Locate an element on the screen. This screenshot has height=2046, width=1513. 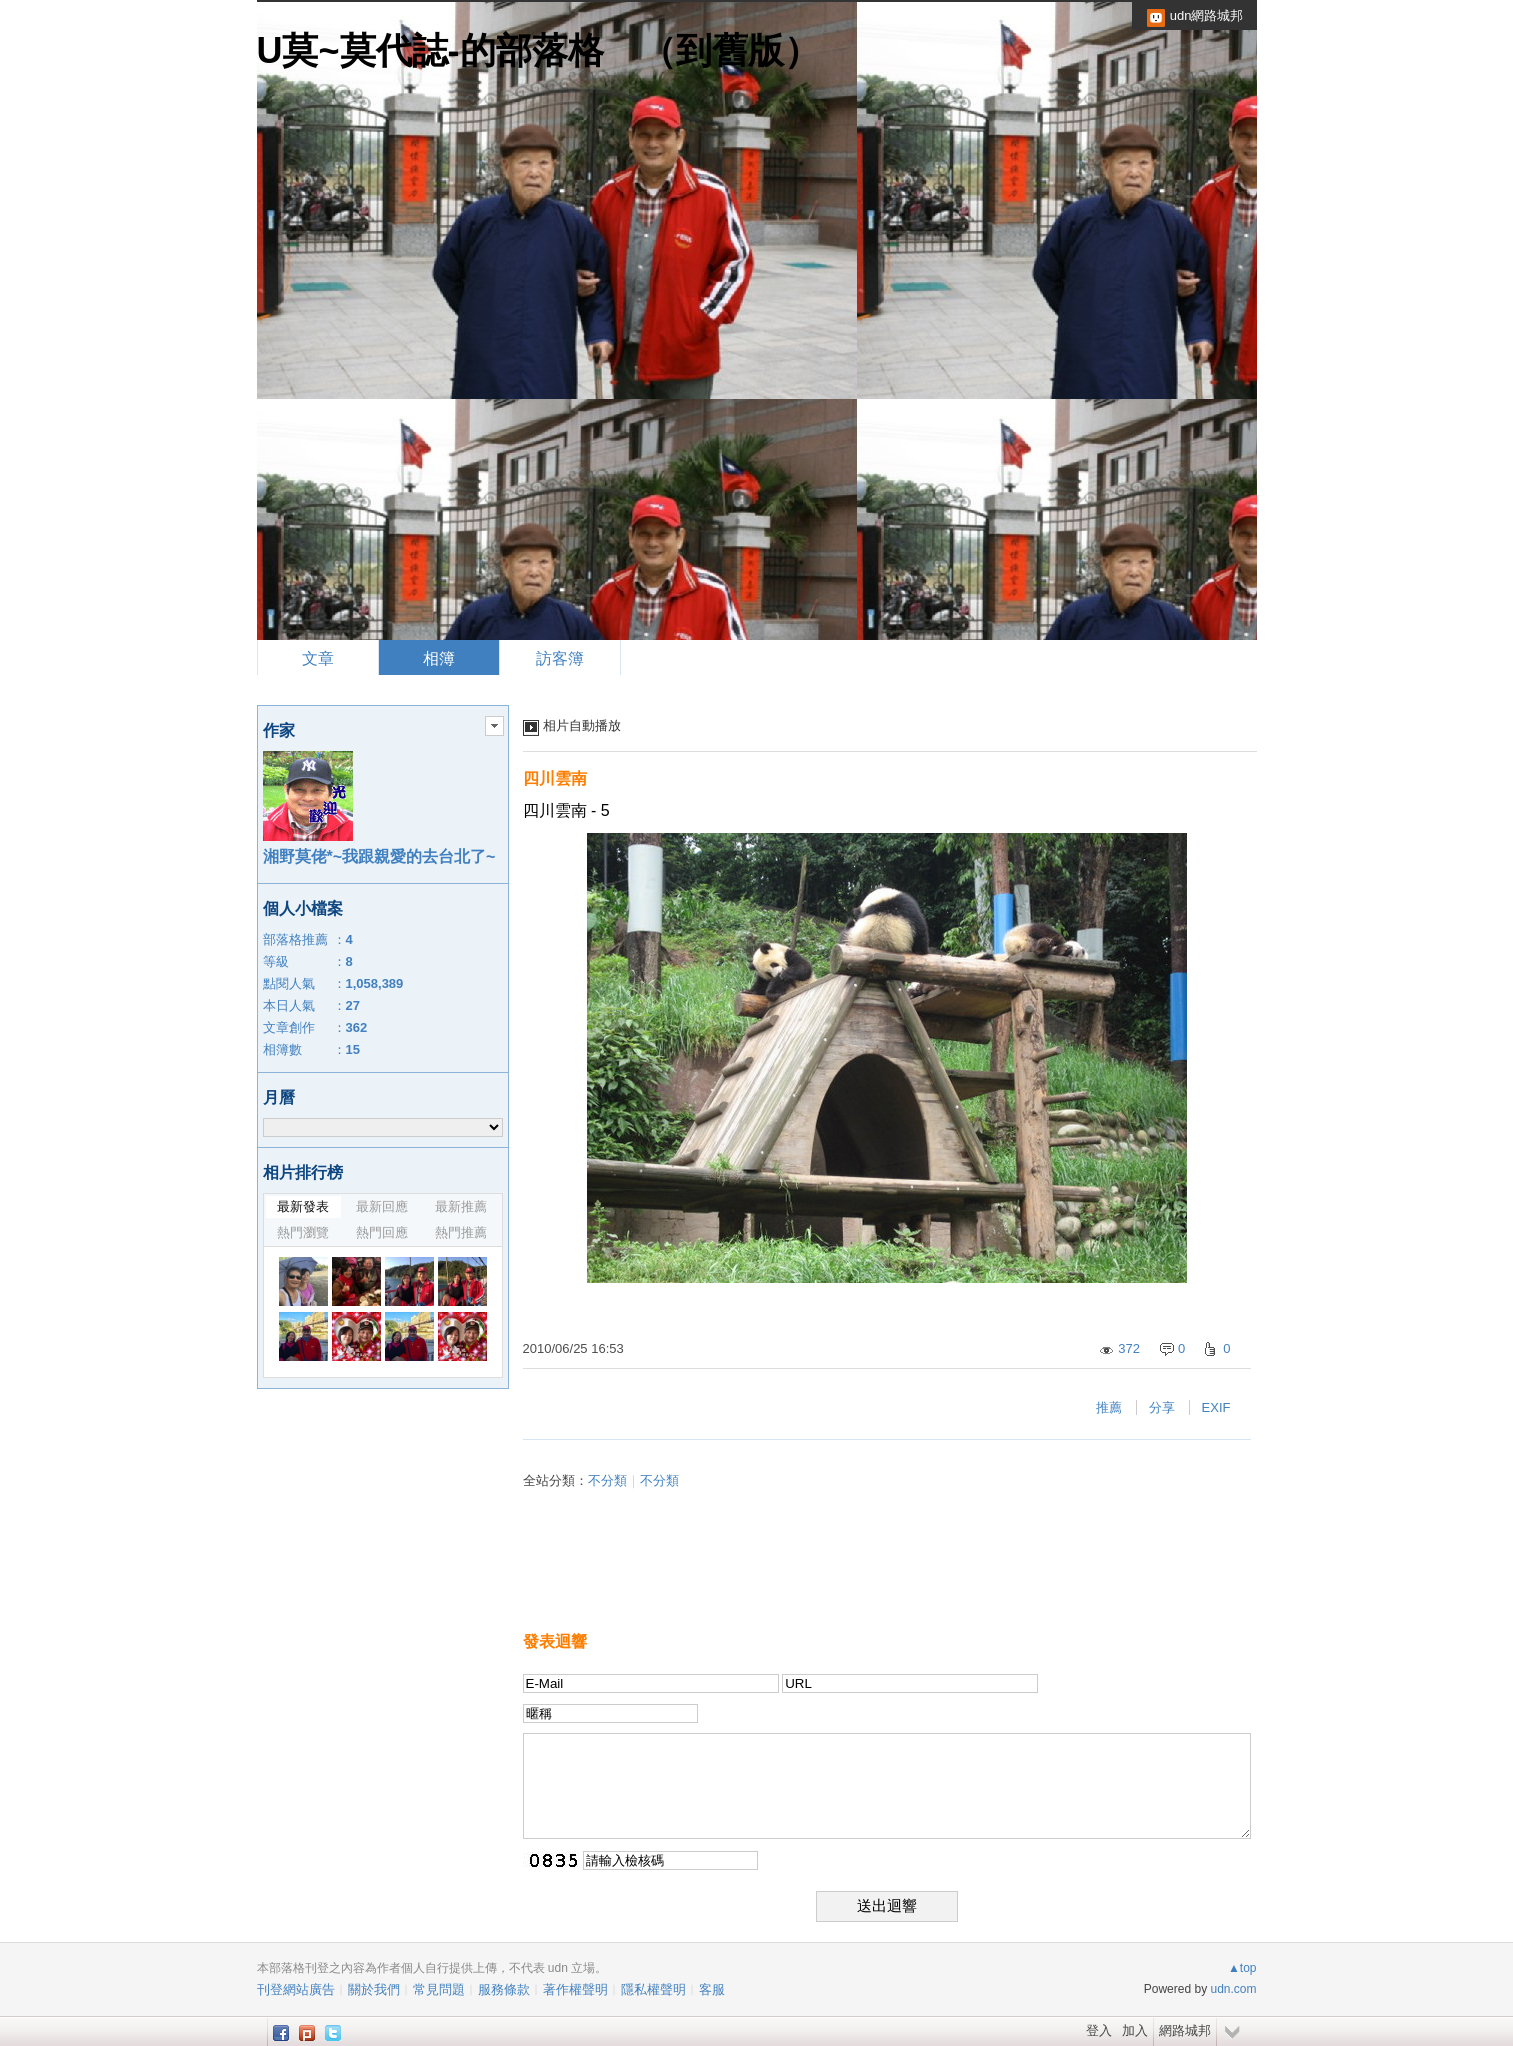
相簿 is located at coordinates (439, 658).